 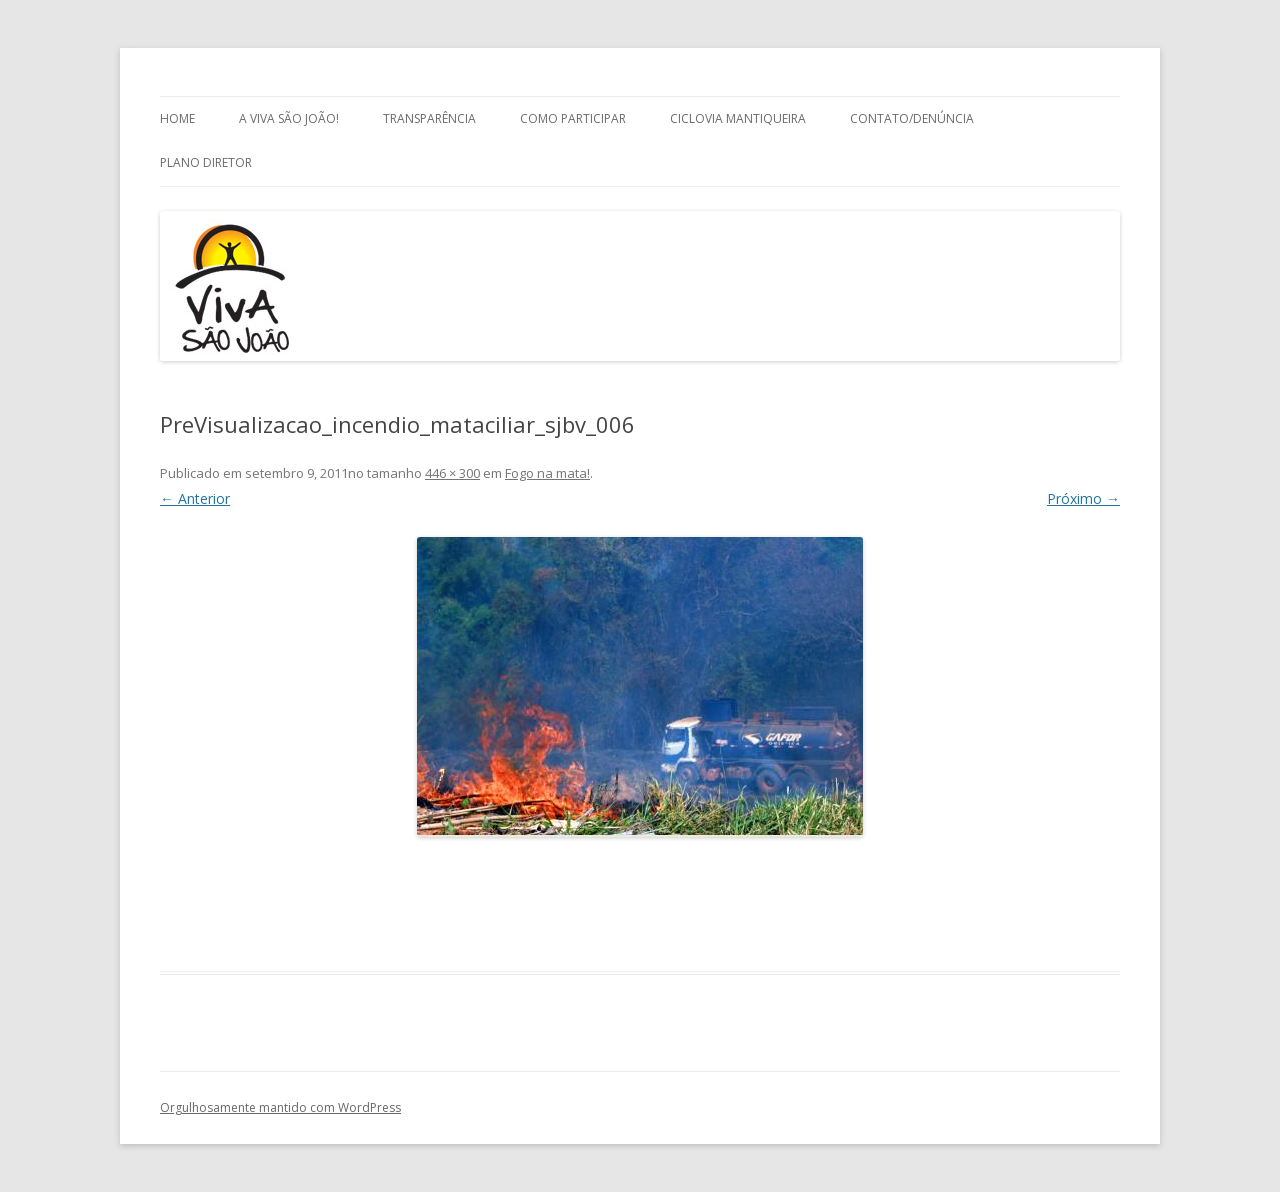 I want to click on A Viva São João!, so click(x=289, y=118).